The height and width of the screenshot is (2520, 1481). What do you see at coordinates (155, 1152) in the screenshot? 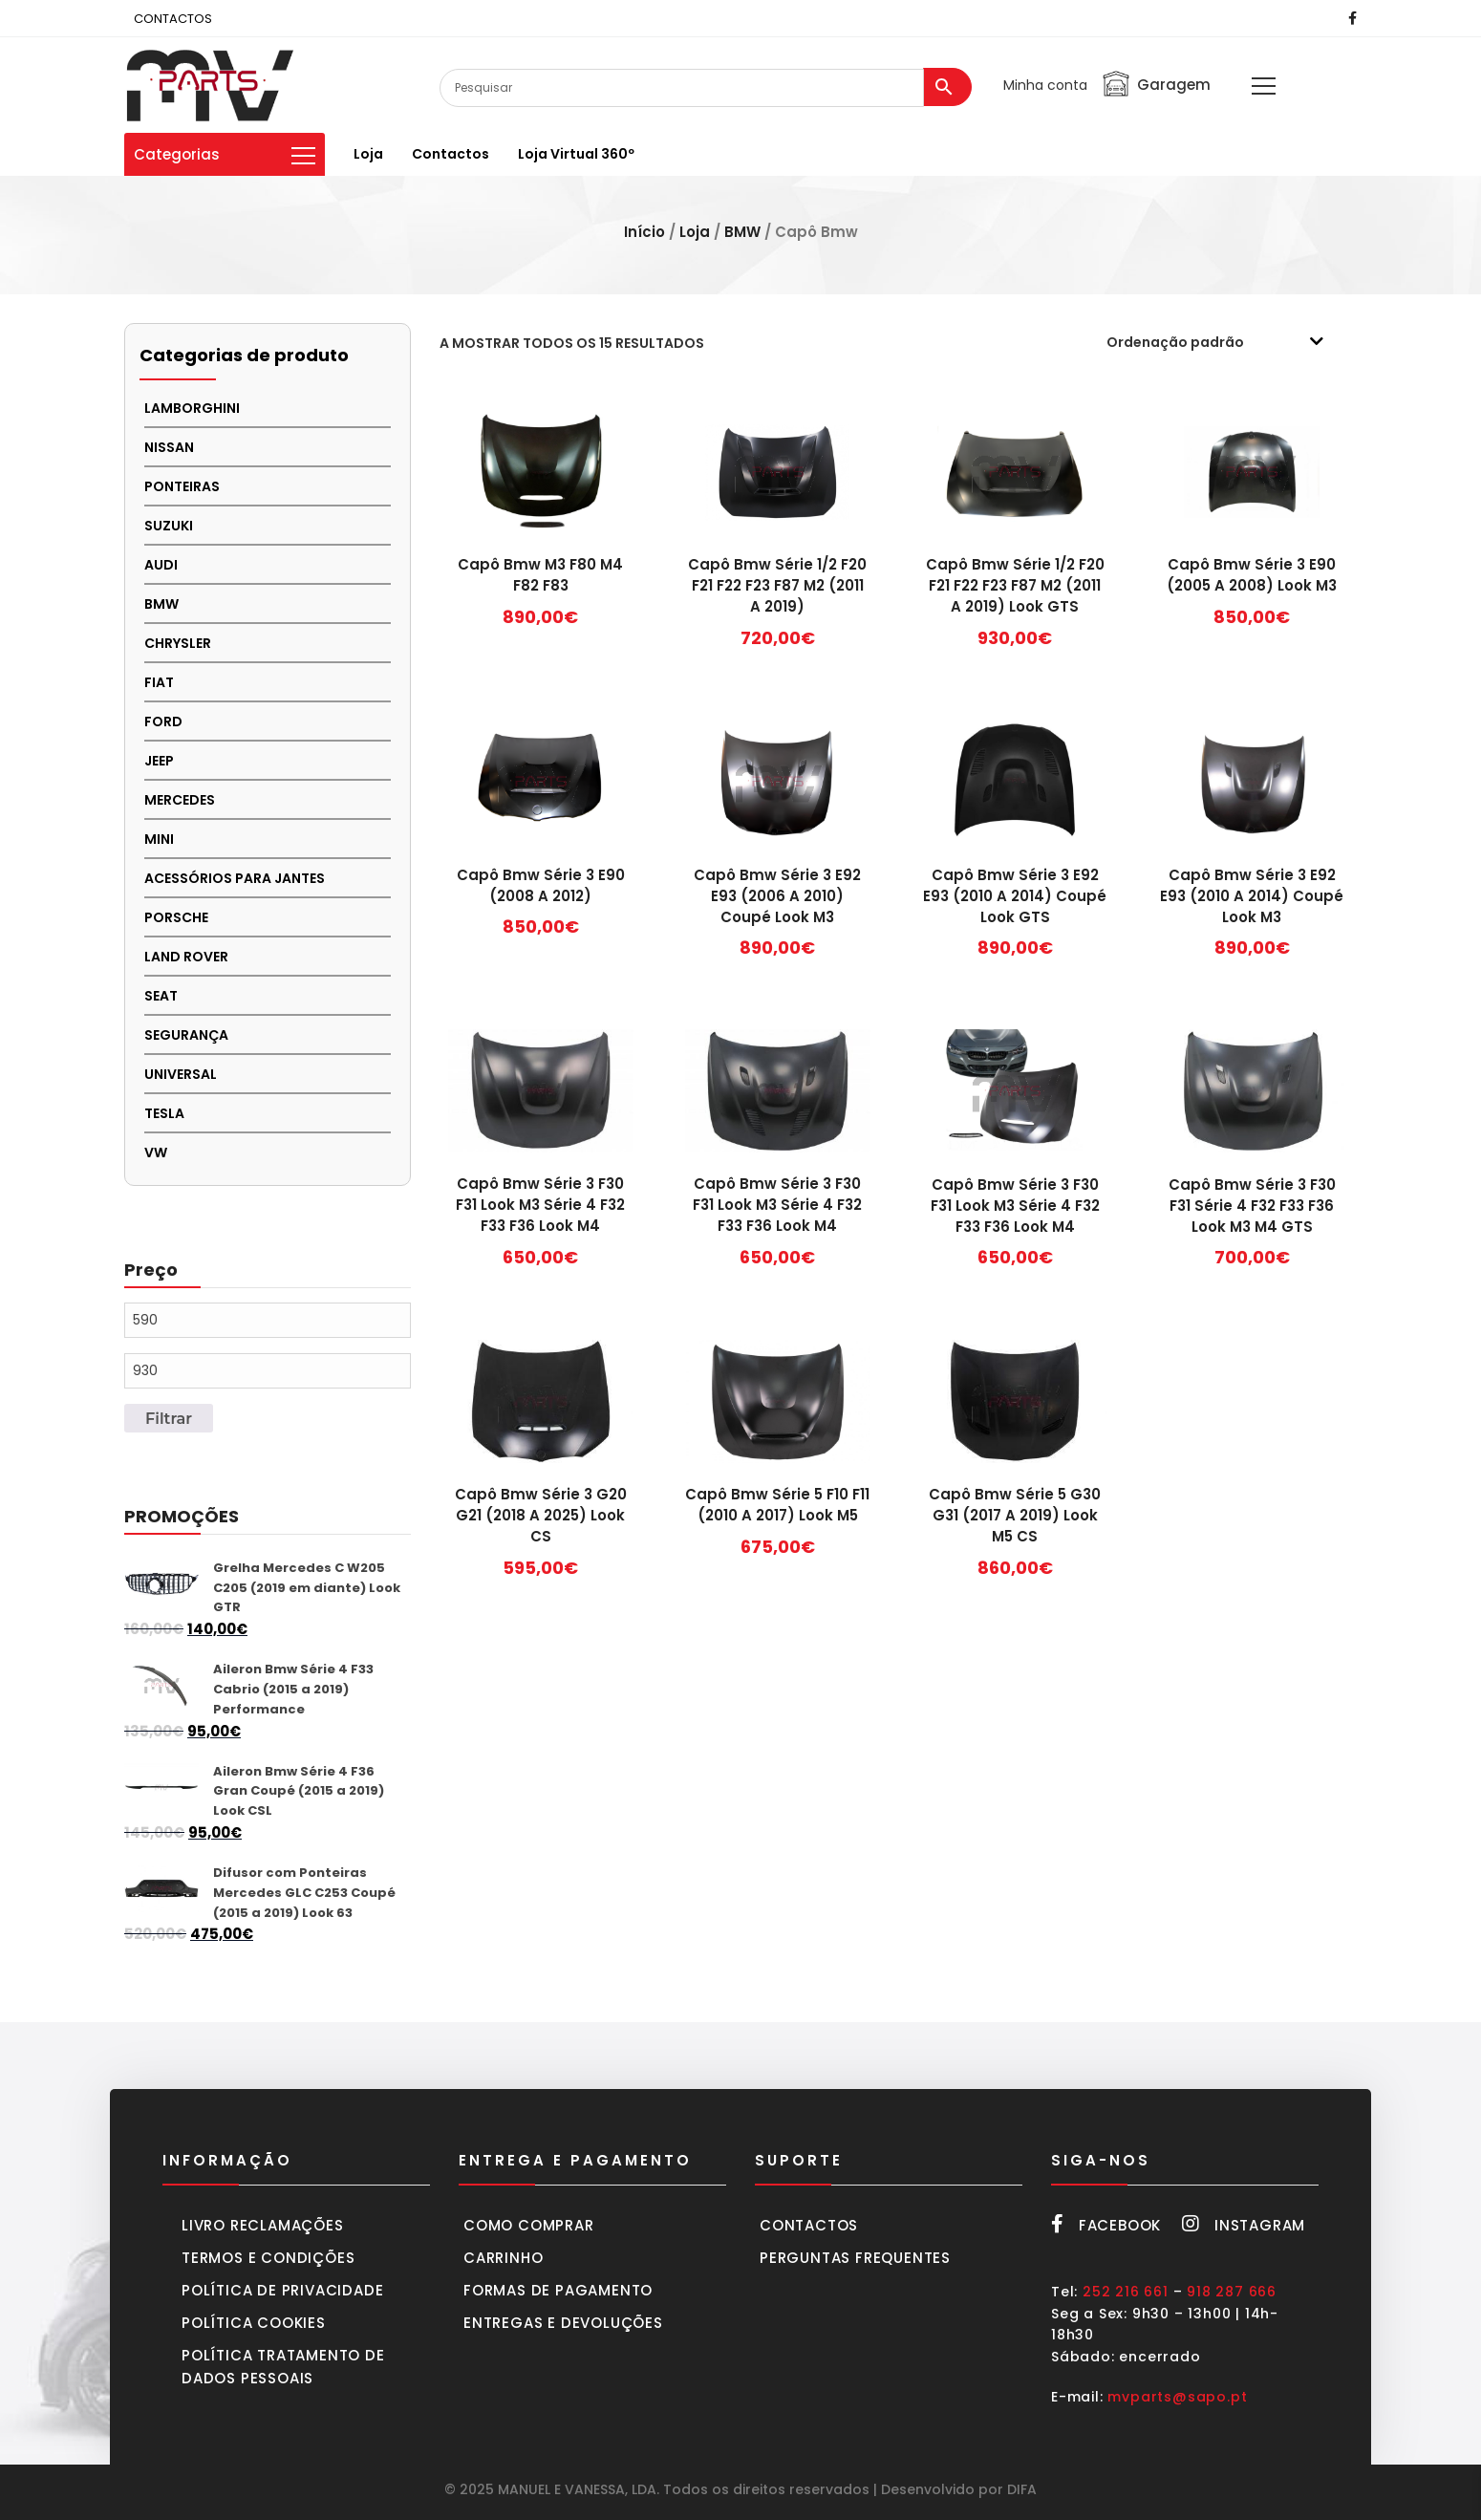
I see `VW` at bounding box center [155, 1152].